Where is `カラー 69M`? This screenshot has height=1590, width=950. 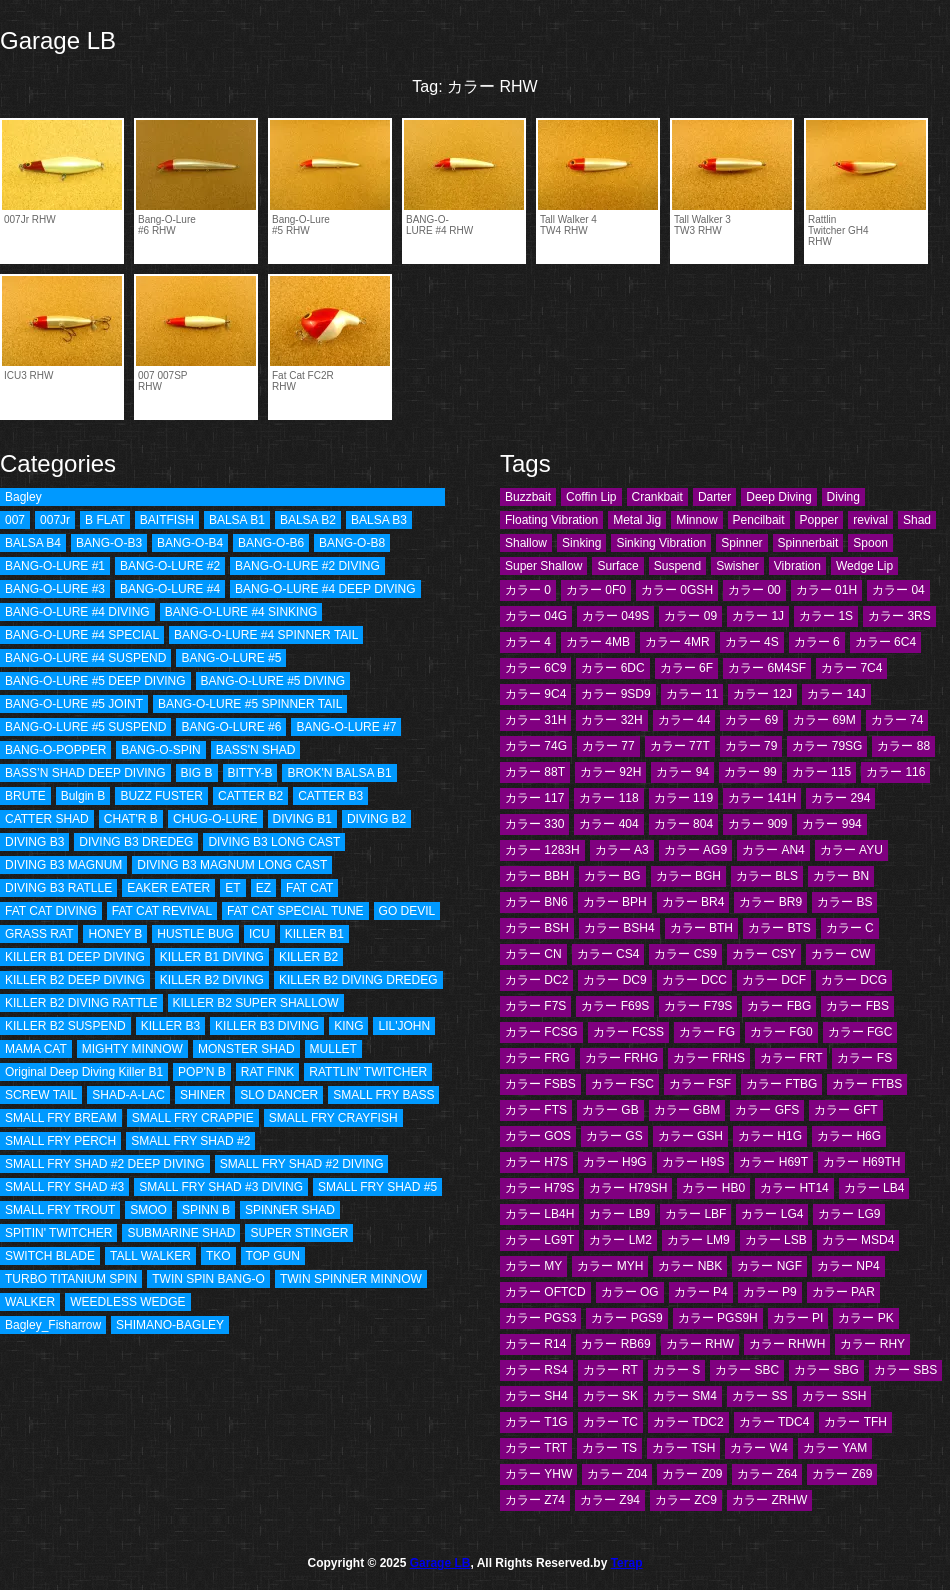 カラー 69M is located at coordinates (824, 720).